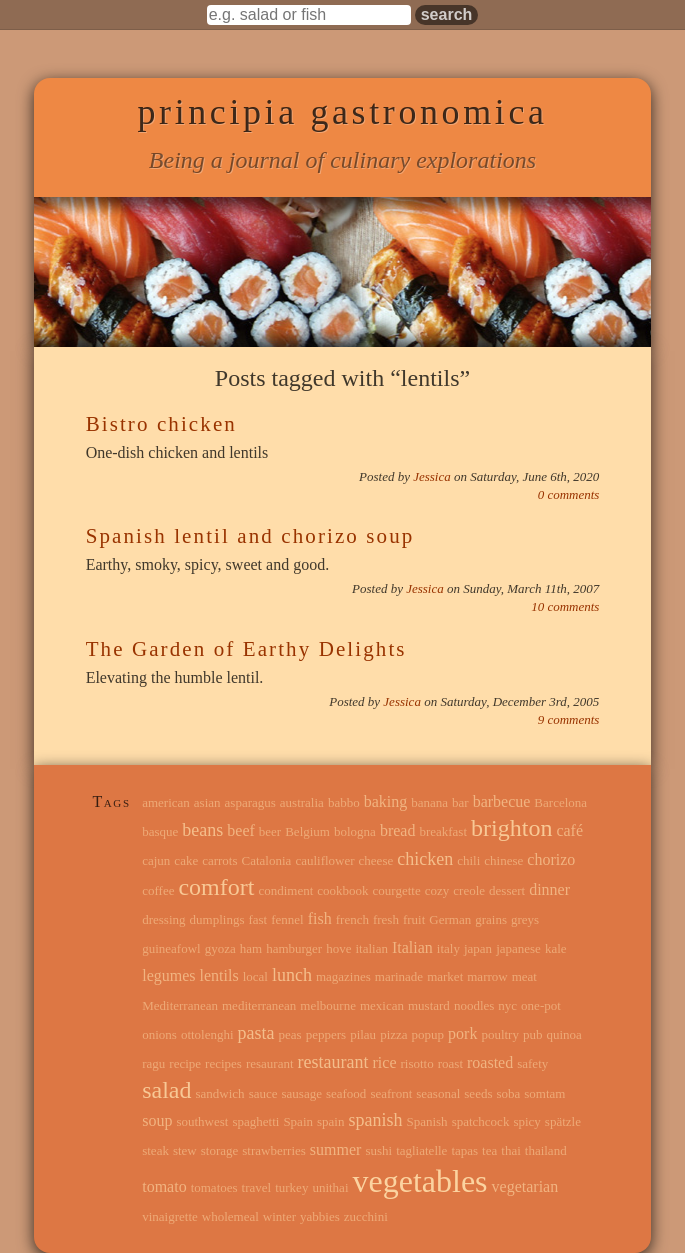 The height and width of the screenshot is (1253, 685). Describe the element at coordinates (320, 1216) in the screenshot. I see `yabbies` at that location.